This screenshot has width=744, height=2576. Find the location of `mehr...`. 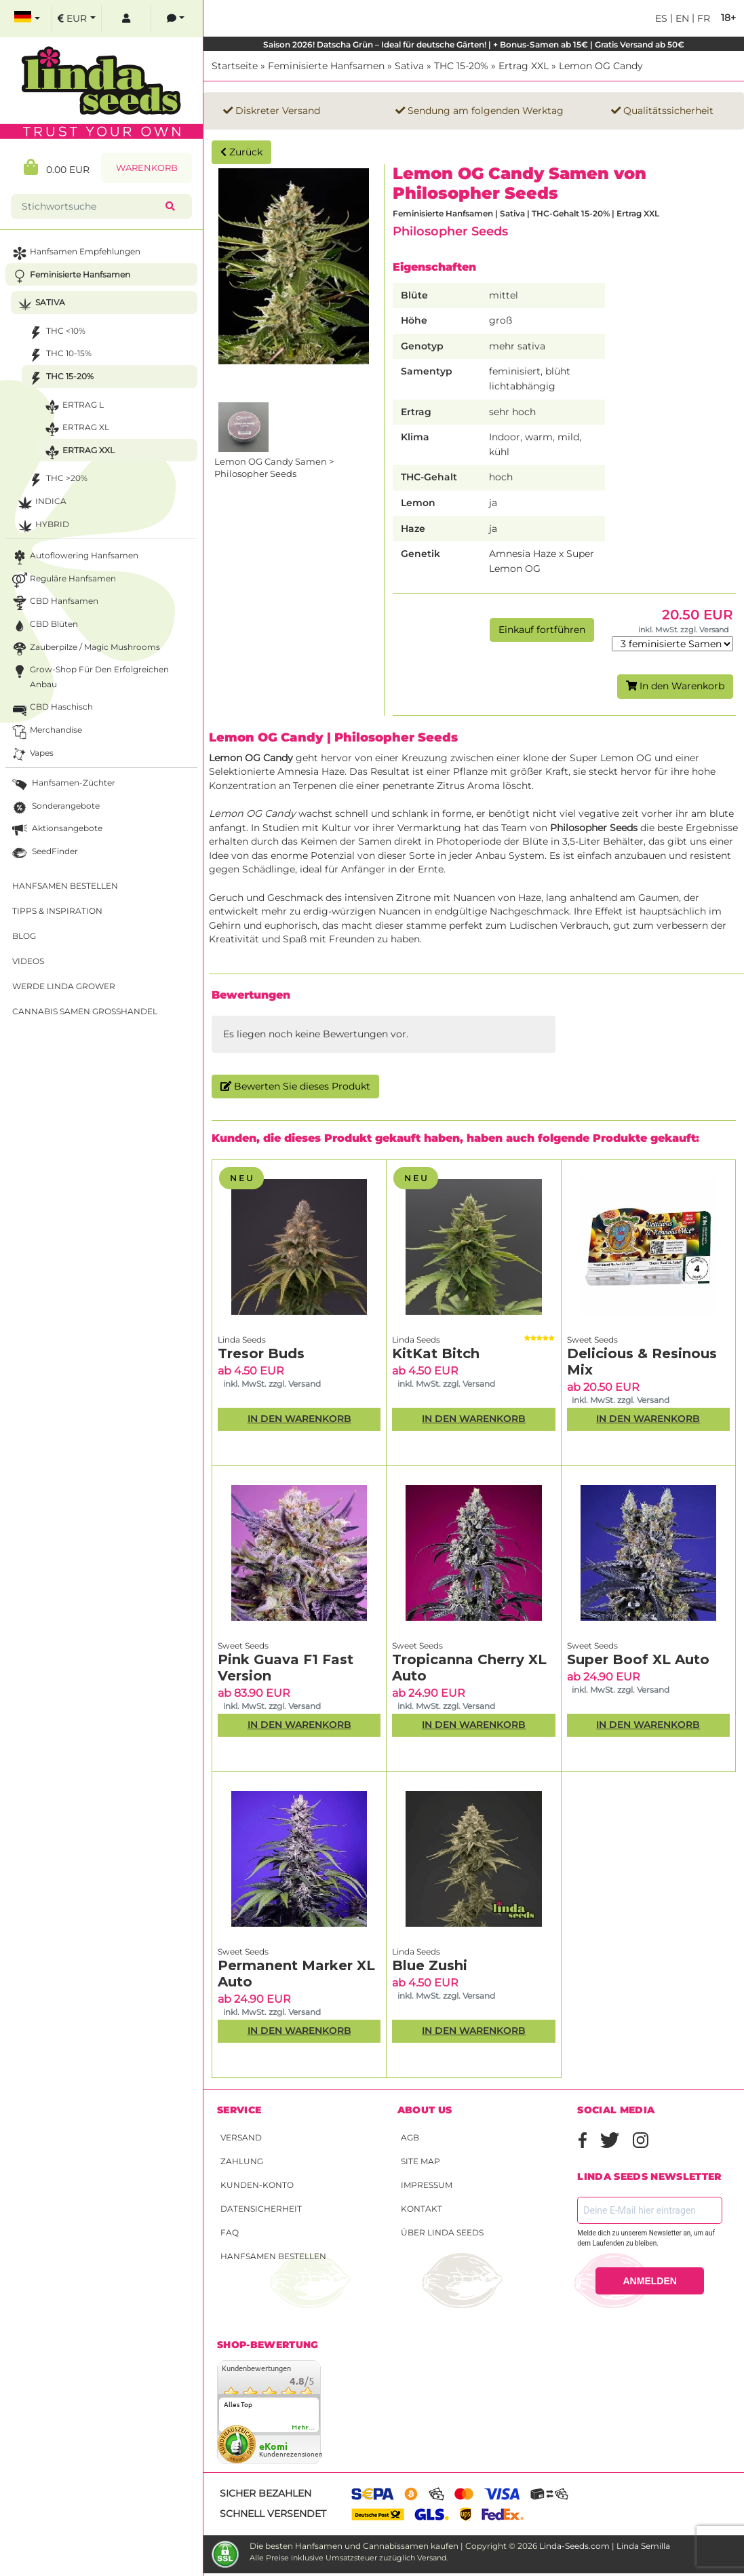

mehr... is located at coordinates (303, 2427).